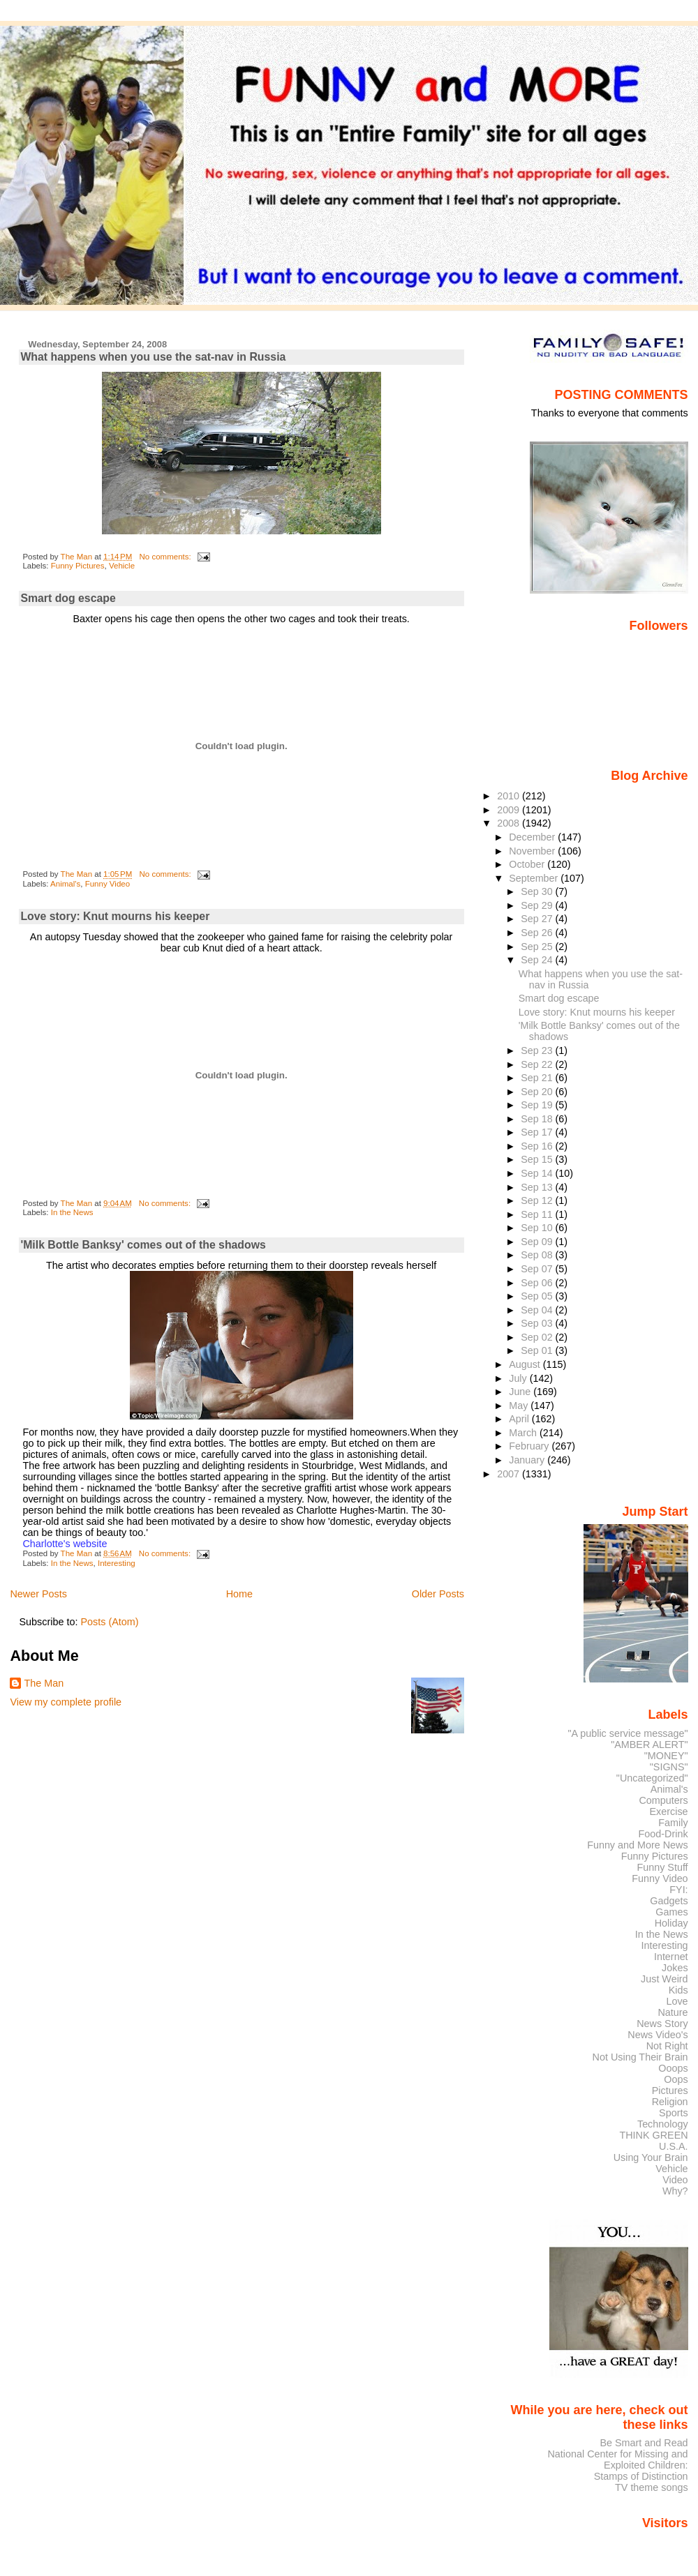  Describe the element at coordinates (670, 2090) in the screenshot. I see `Pictures` at that location.